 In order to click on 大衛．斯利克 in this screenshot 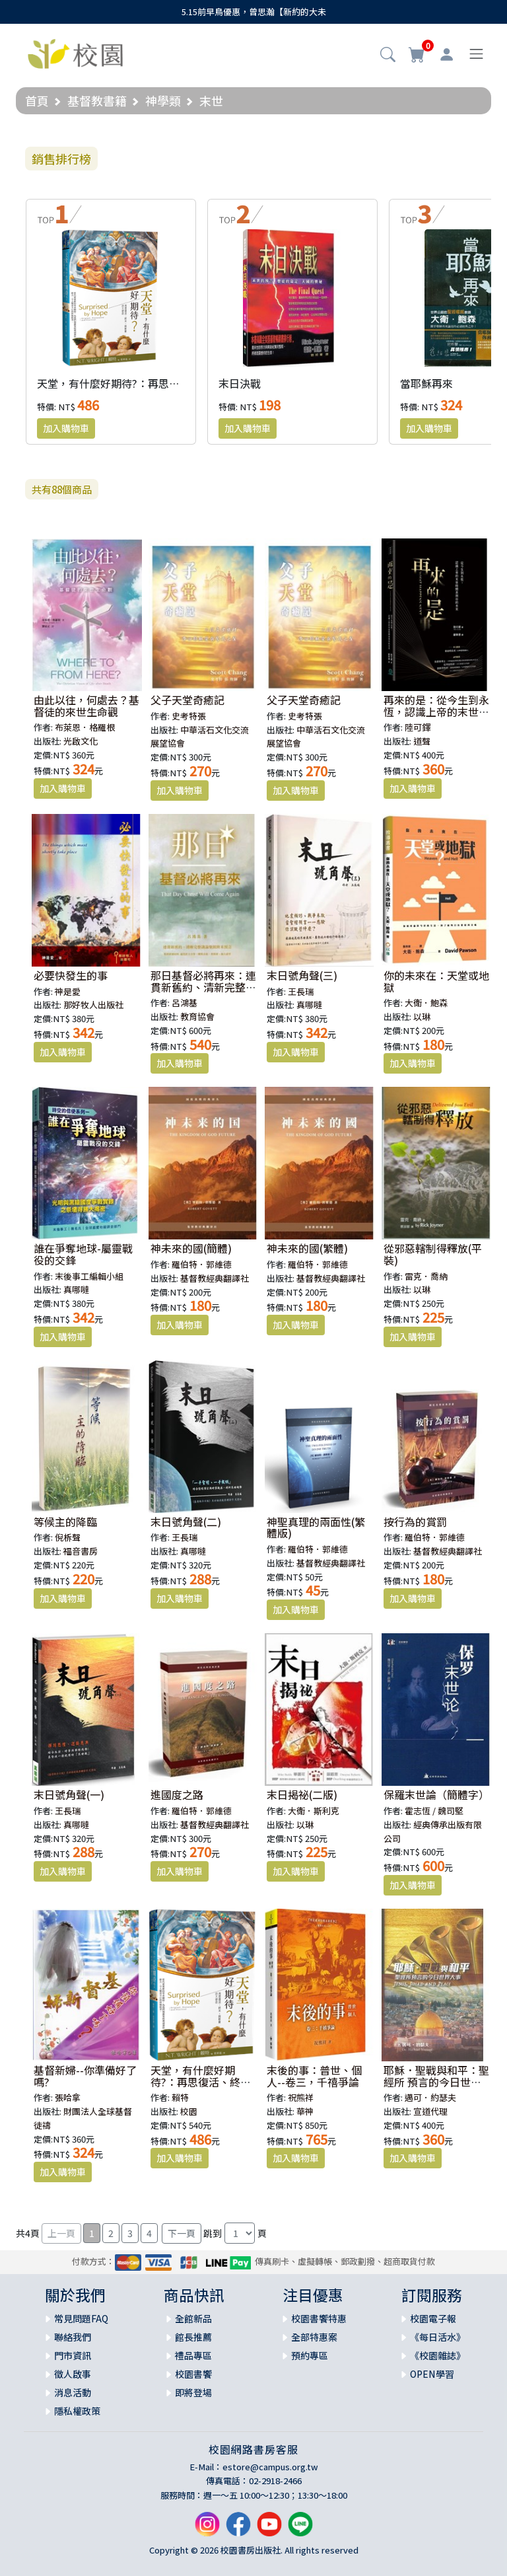, I will do `click(313, 1810)`.